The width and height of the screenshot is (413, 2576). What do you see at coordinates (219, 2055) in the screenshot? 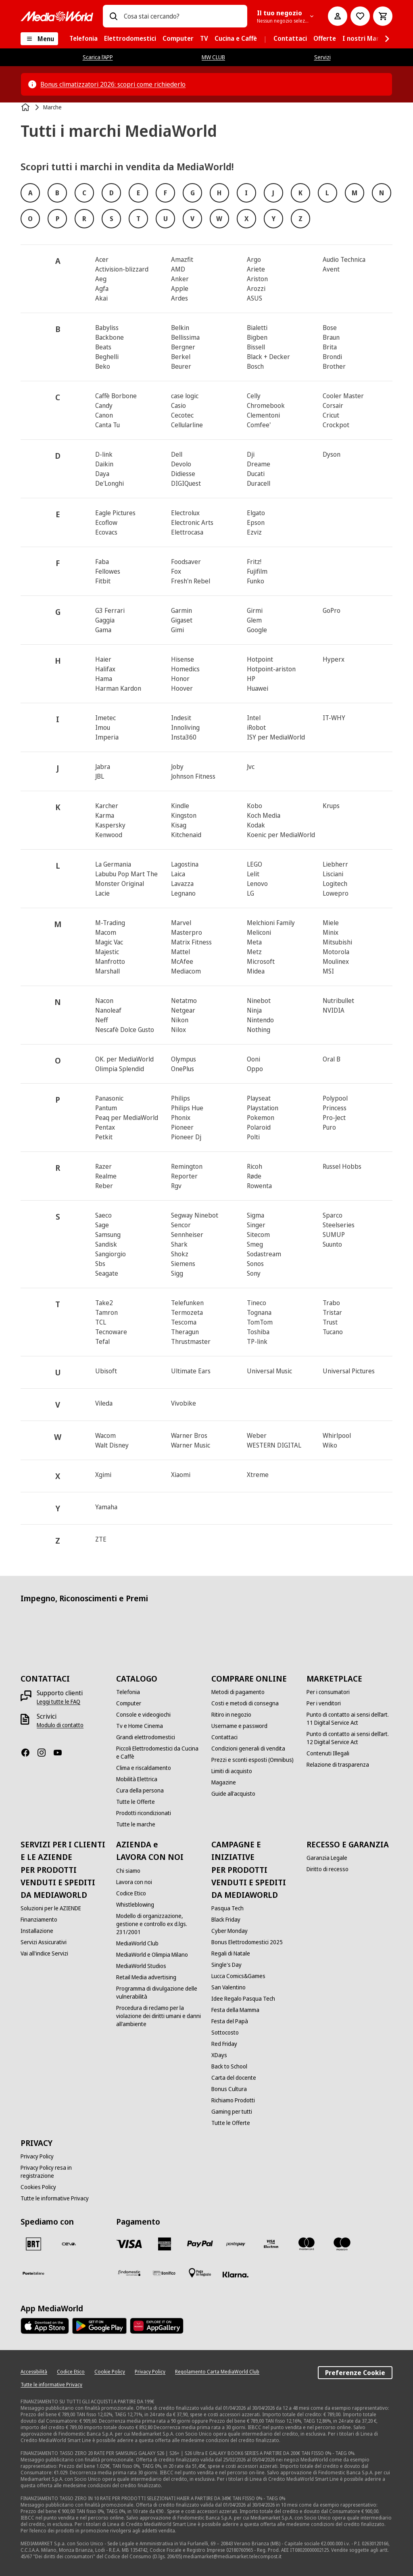
I see `[XDays]` at bounding box center [219, 2055].